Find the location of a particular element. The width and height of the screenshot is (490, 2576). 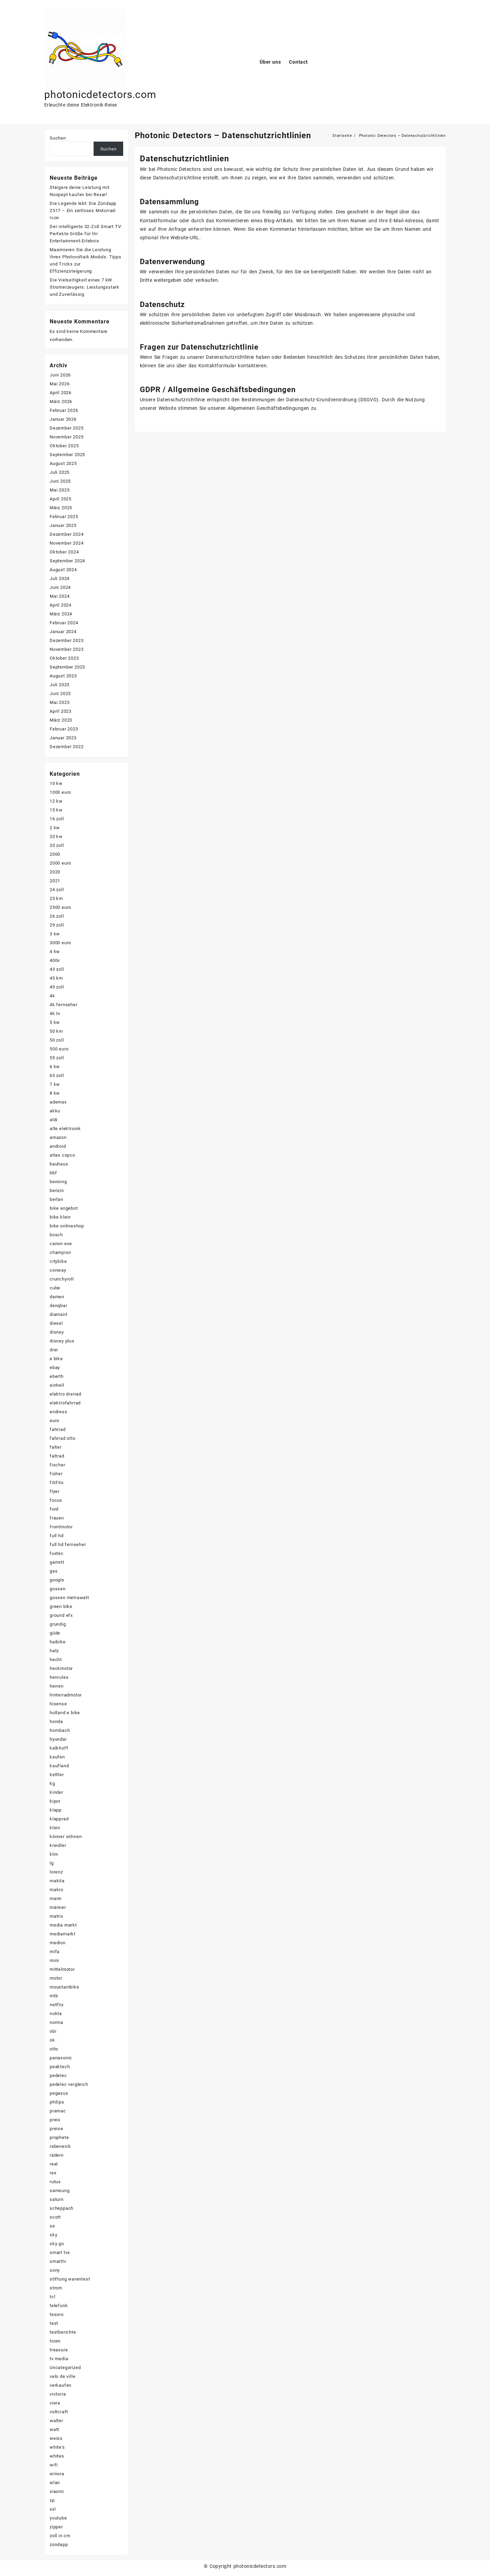

haibike is located at coordinates (58, 1641).